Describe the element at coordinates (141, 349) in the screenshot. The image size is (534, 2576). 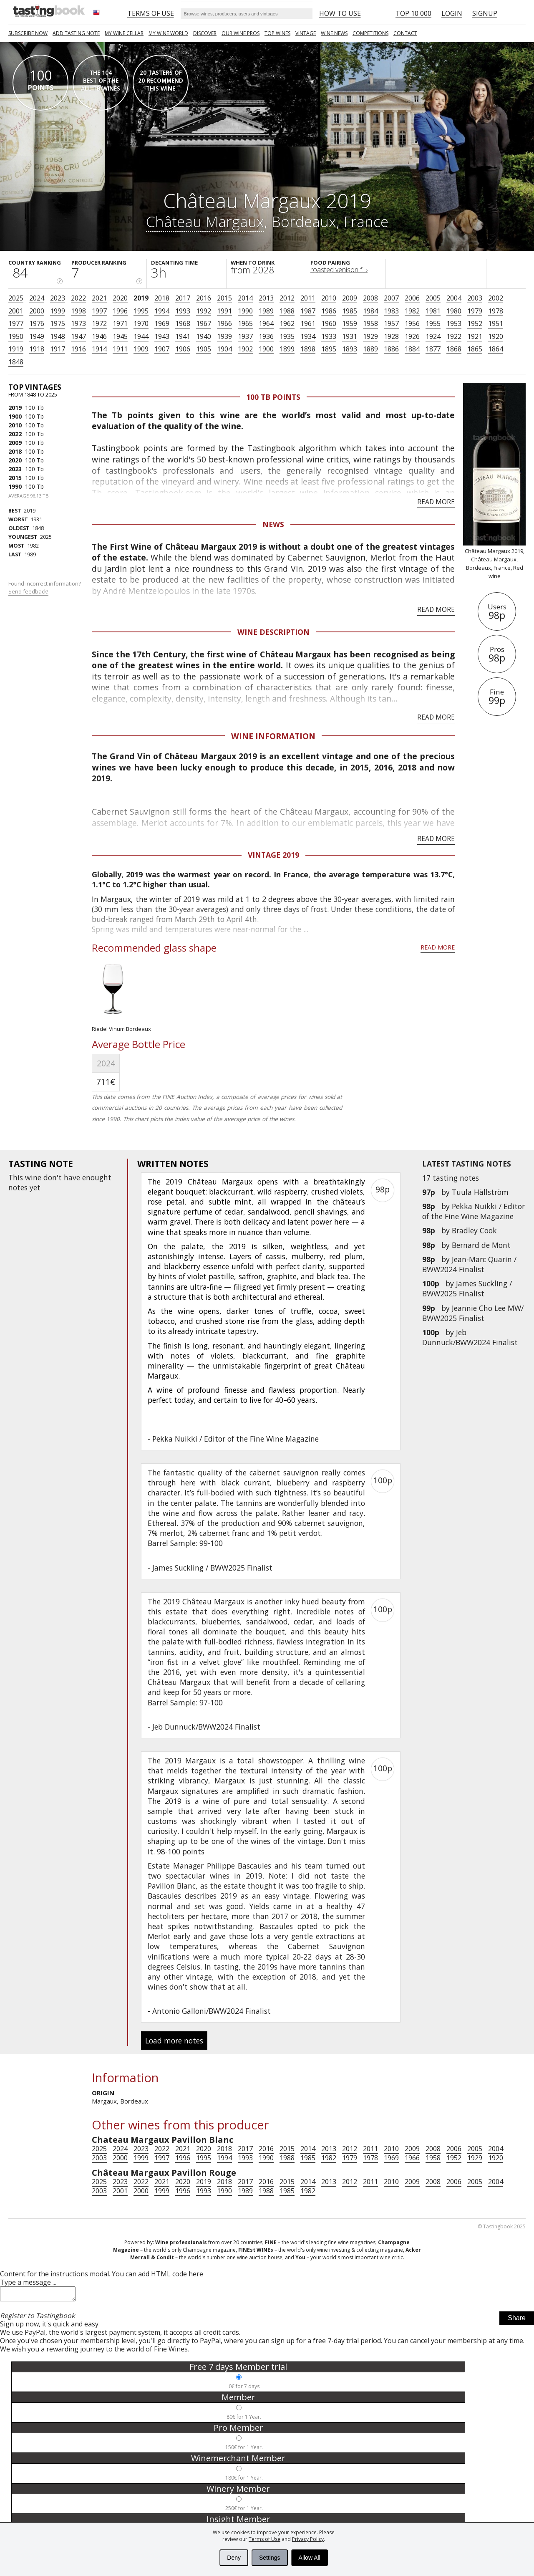
I see `1909` at that location.